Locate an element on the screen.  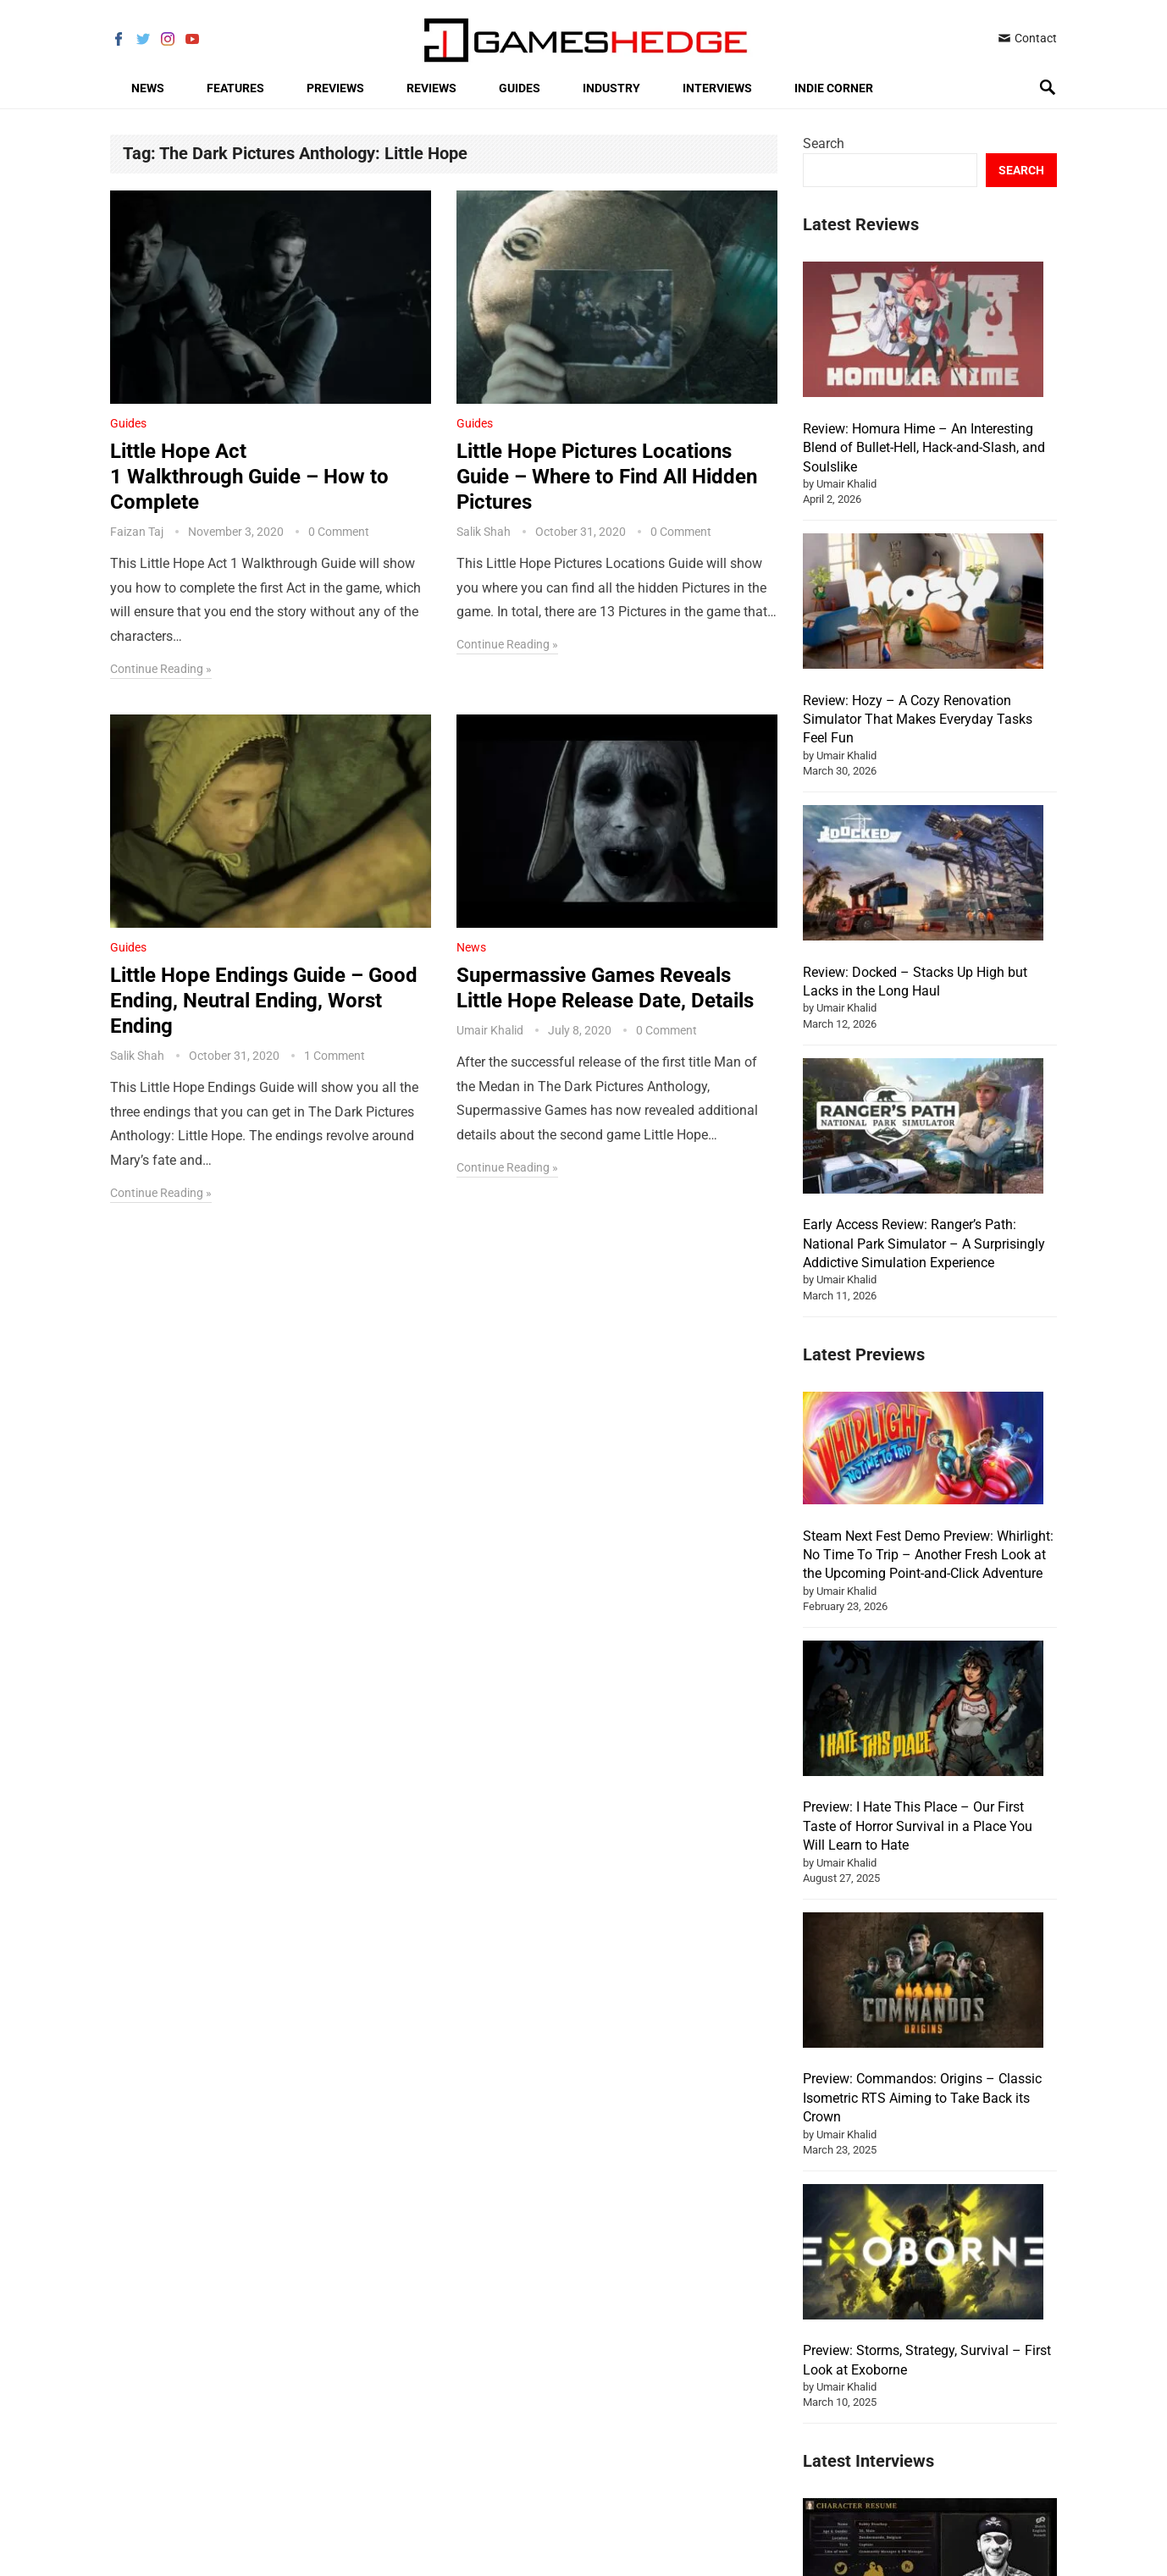
[Review: Docked – Stacks Up High but Lacks in the Long Haul] is located at coordinates (923, 875).